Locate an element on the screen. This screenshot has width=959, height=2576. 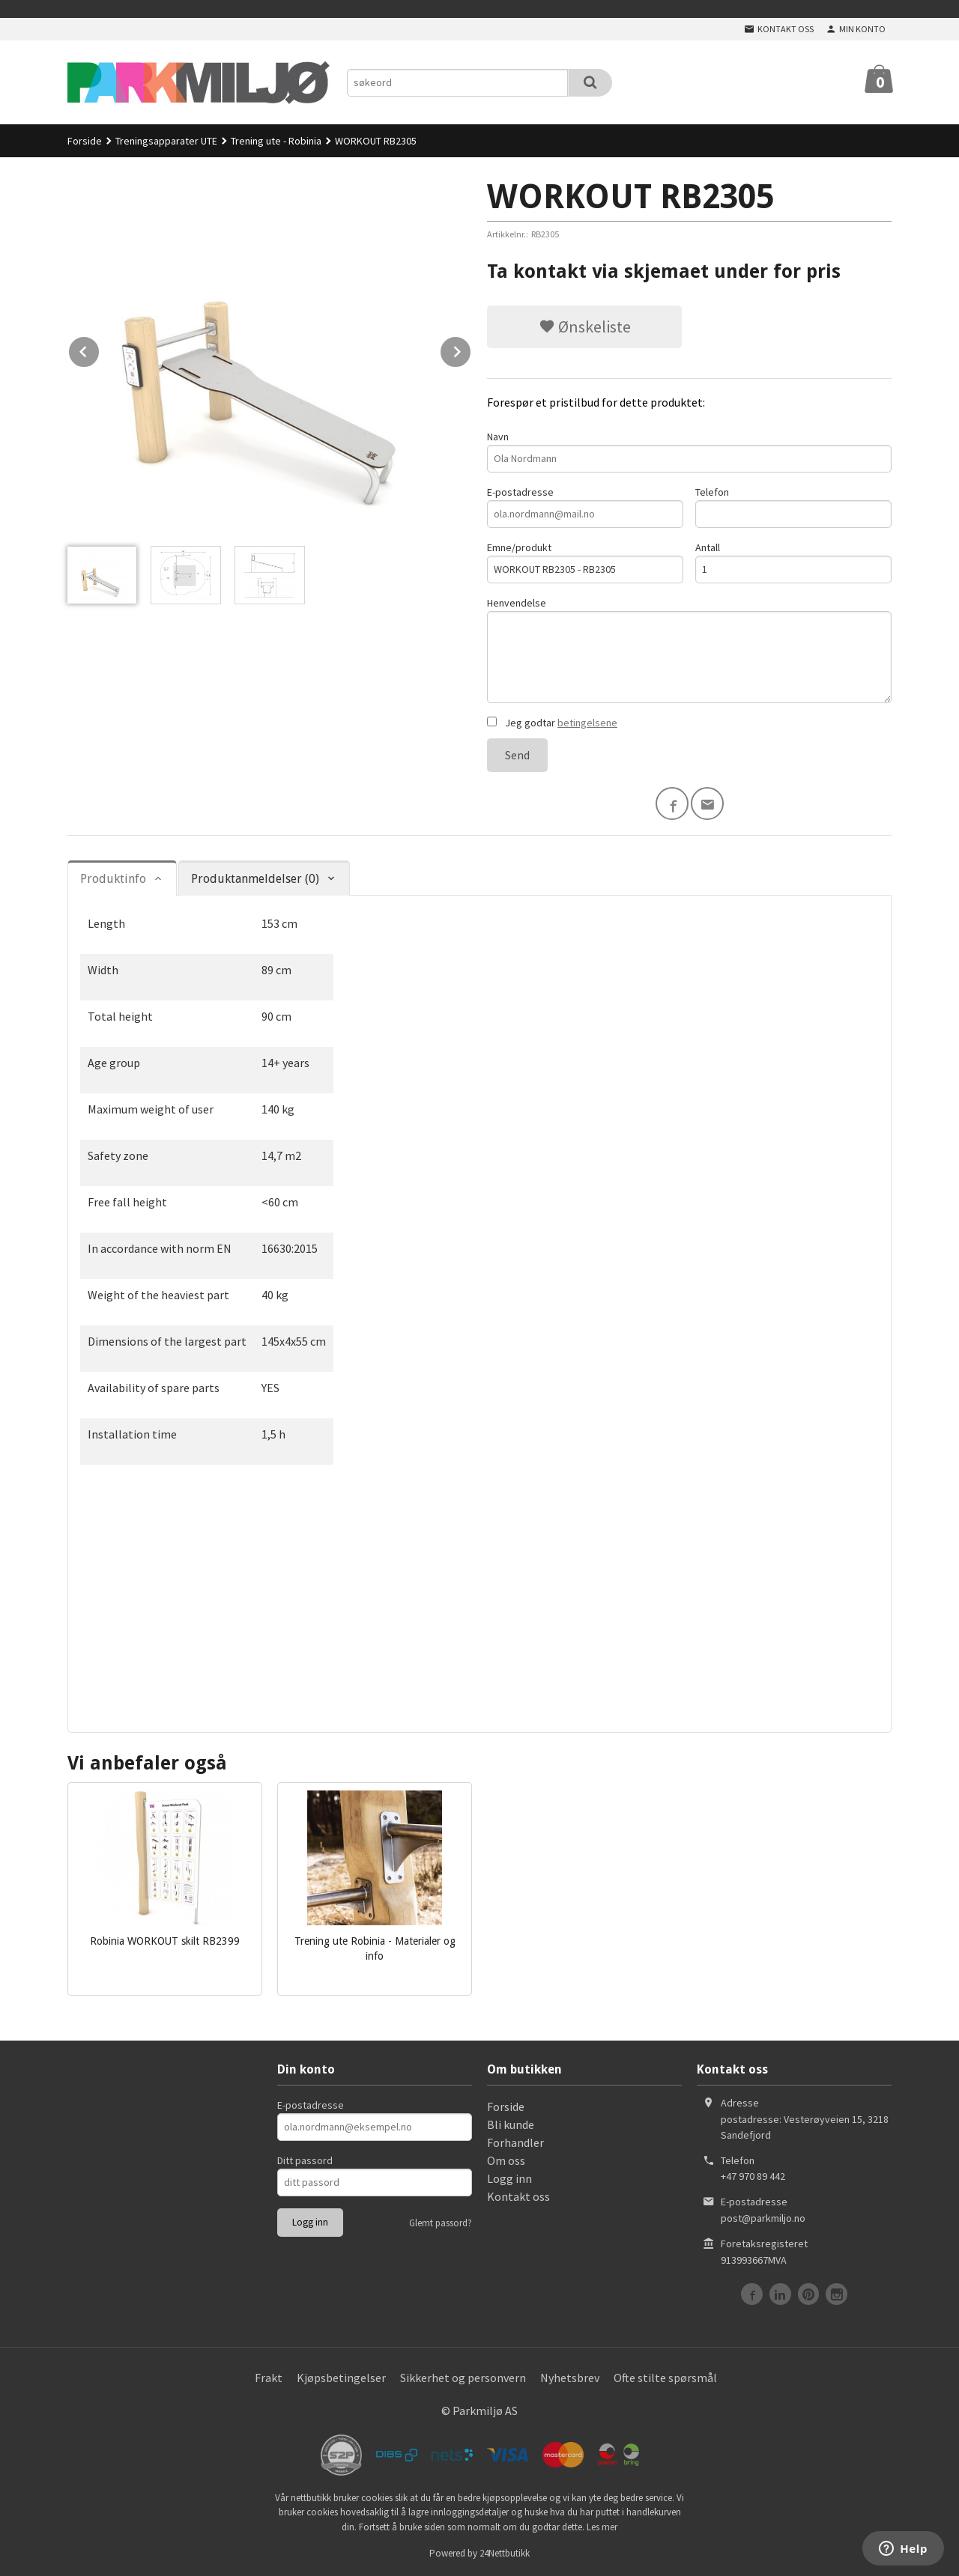
E-postadresse is located at coordinates (585, 506).